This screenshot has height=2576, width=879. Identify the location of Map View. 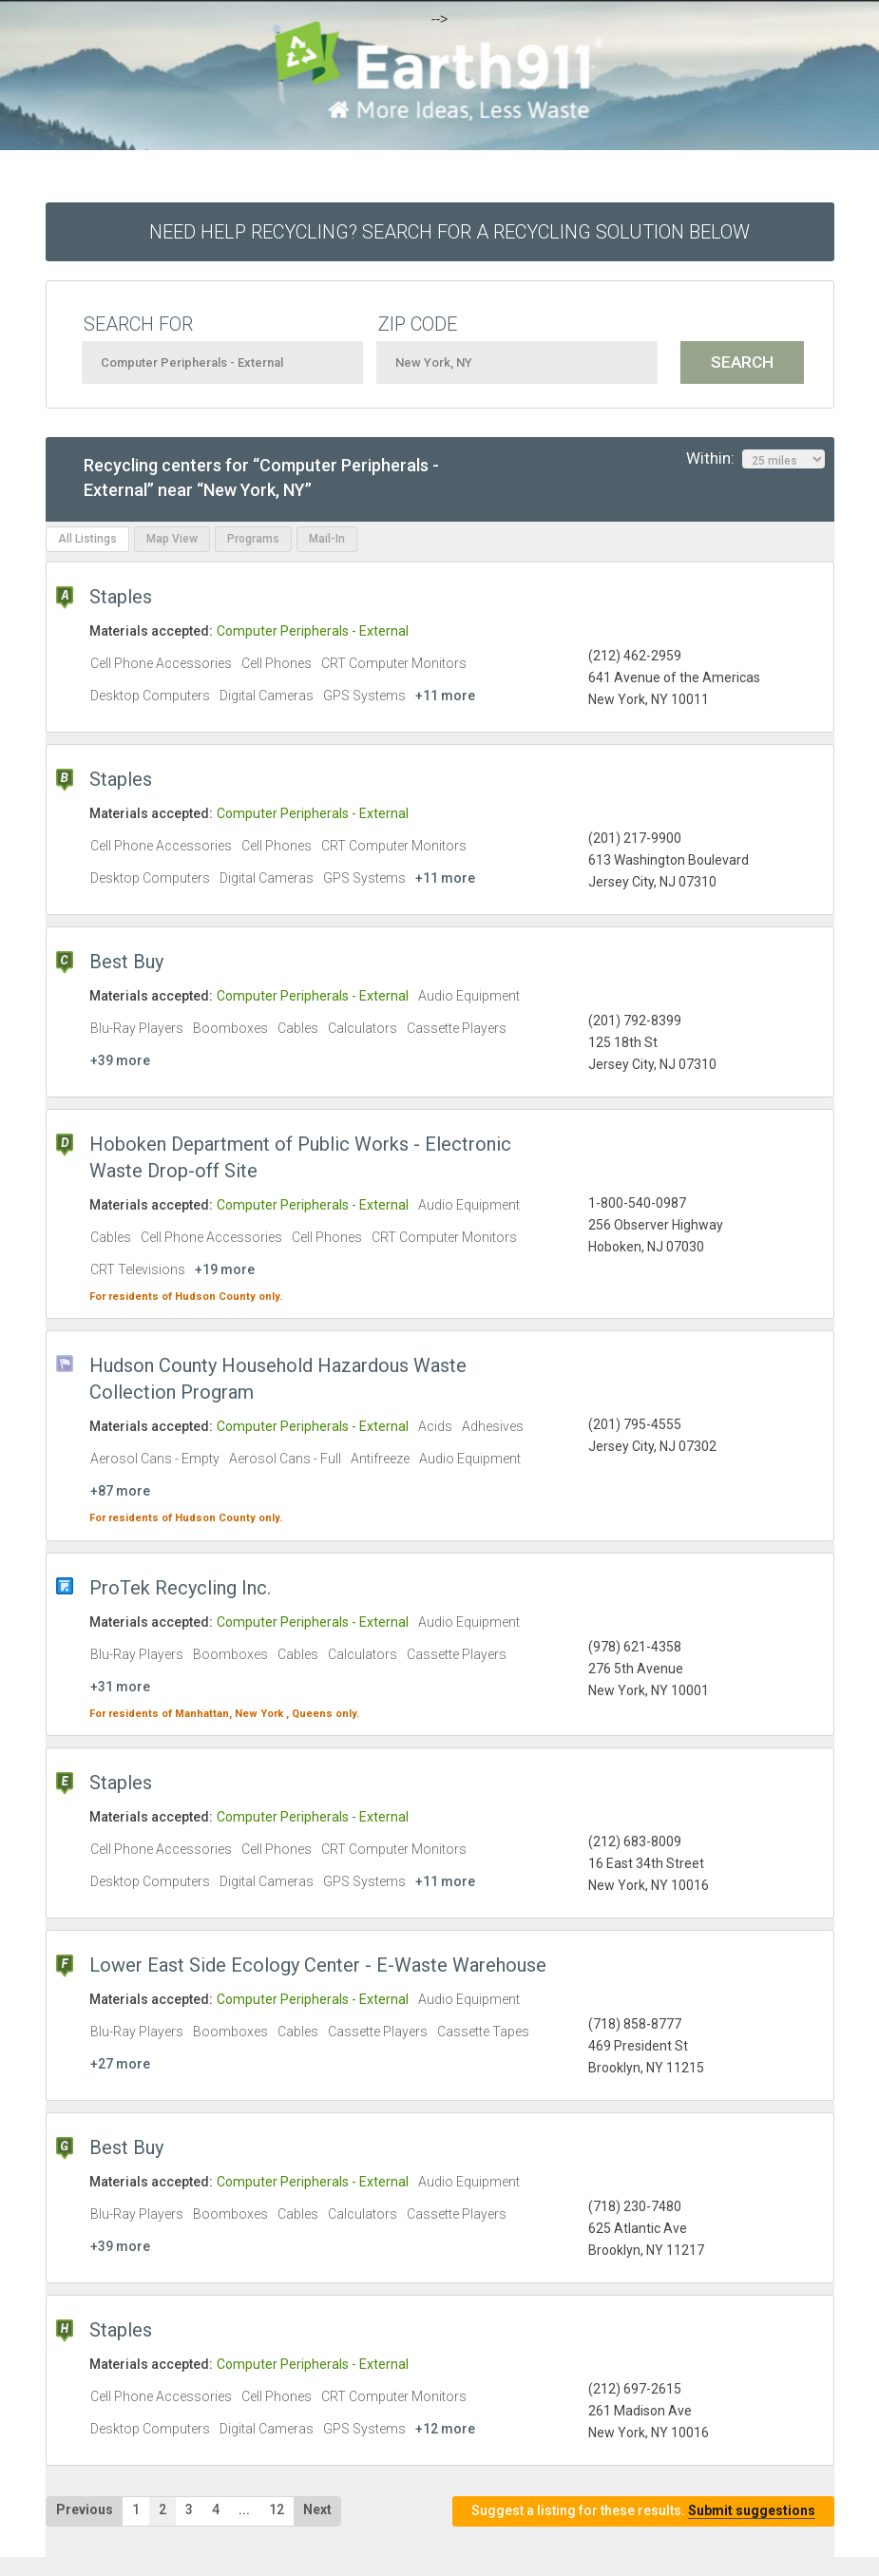
(172, 538).